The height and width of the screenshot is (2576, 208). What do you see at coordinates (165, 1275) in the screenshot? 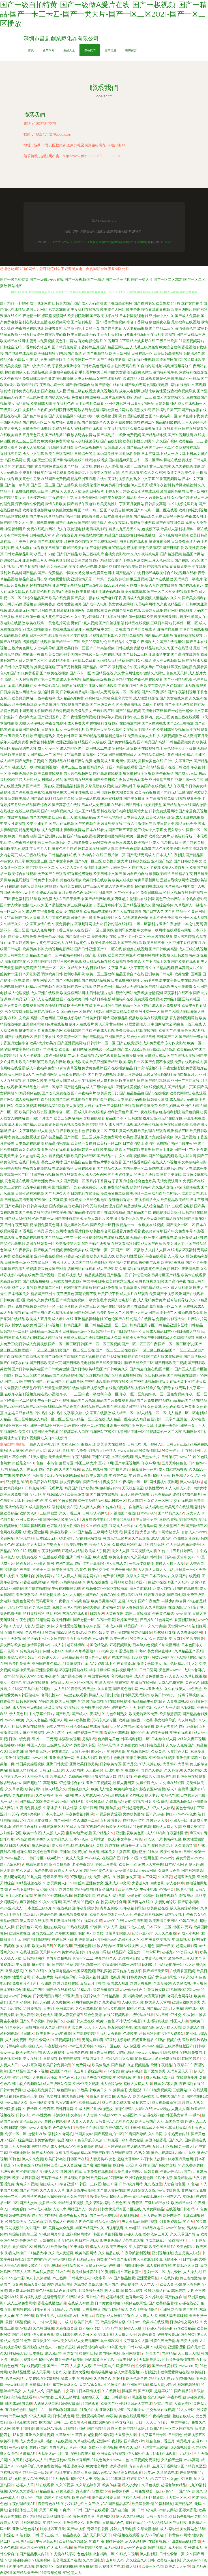
I see `另类专区国产精品` at bounding box center [165, 1275].